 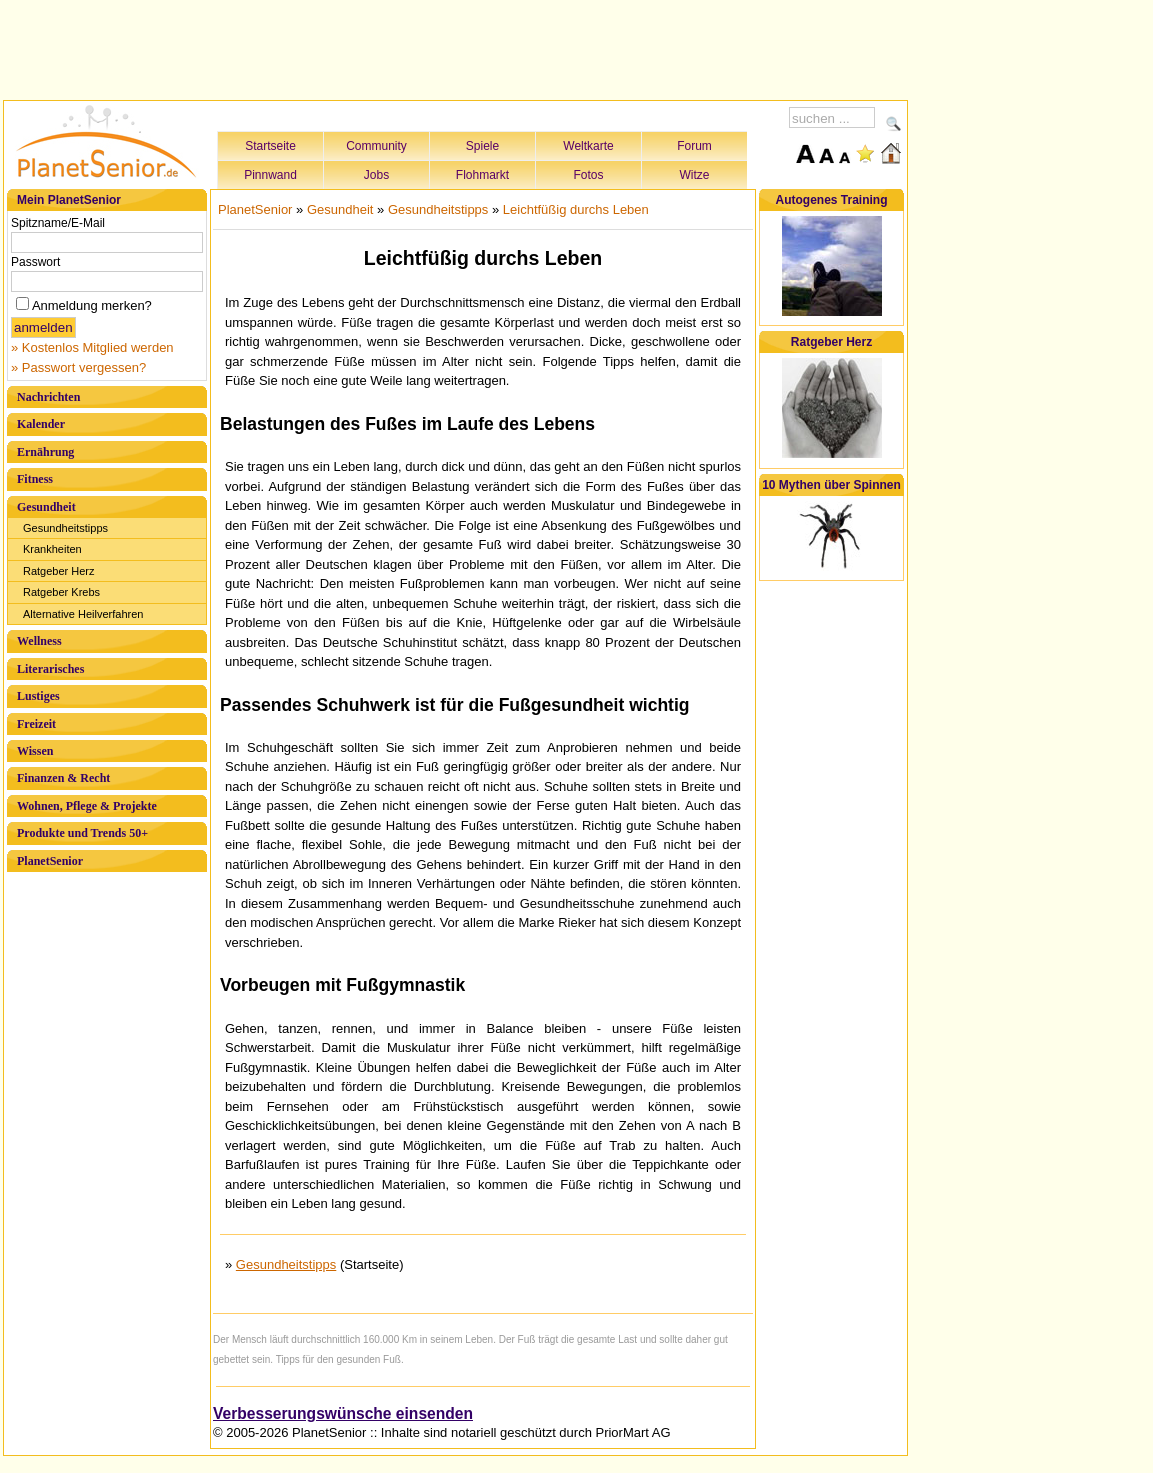 I want to click on Fitness, so click(x=35, y=479).